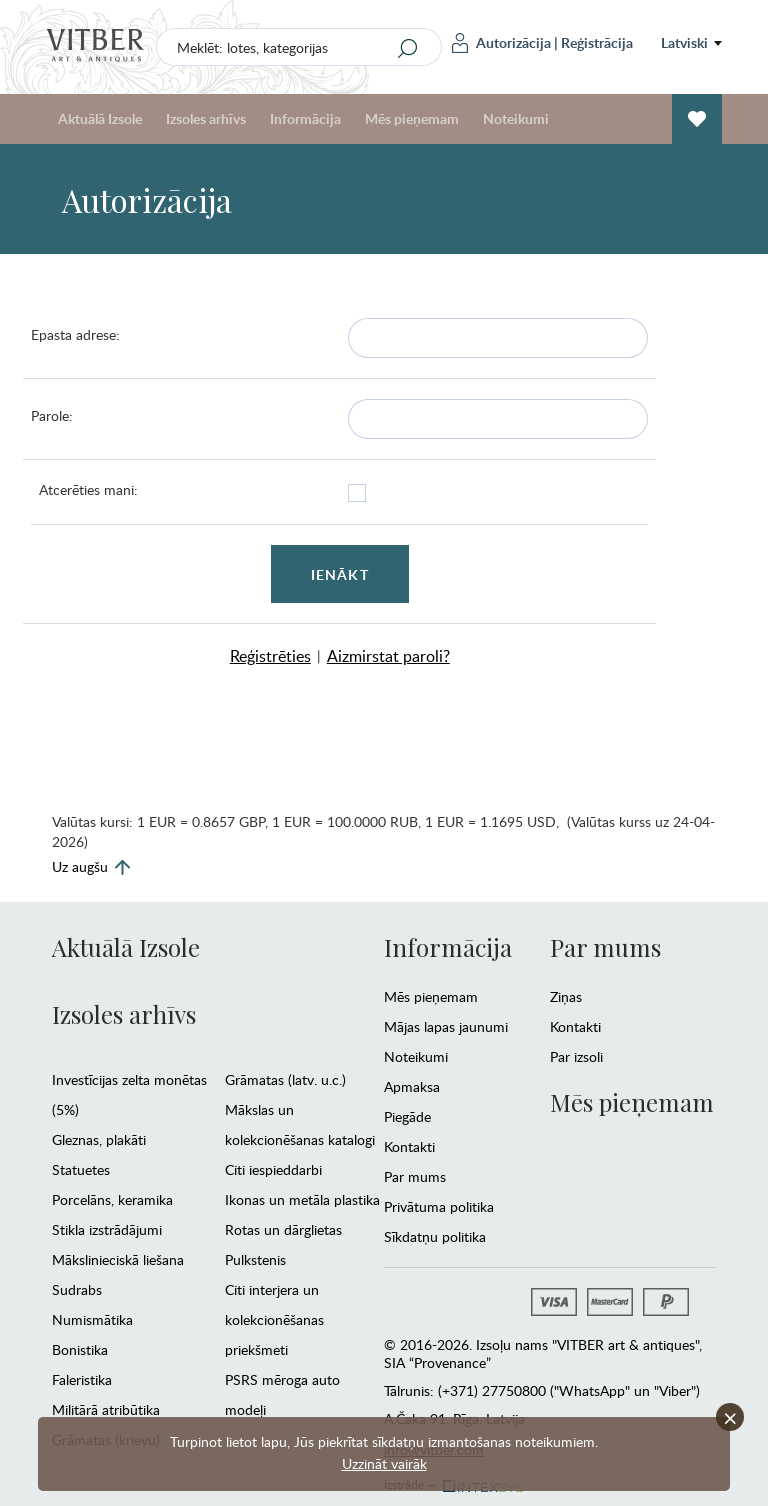  What do you see at coordinates (75, 334) in the screenshot?
I see `Epasta adrese:` at bounding box center [75, 334].